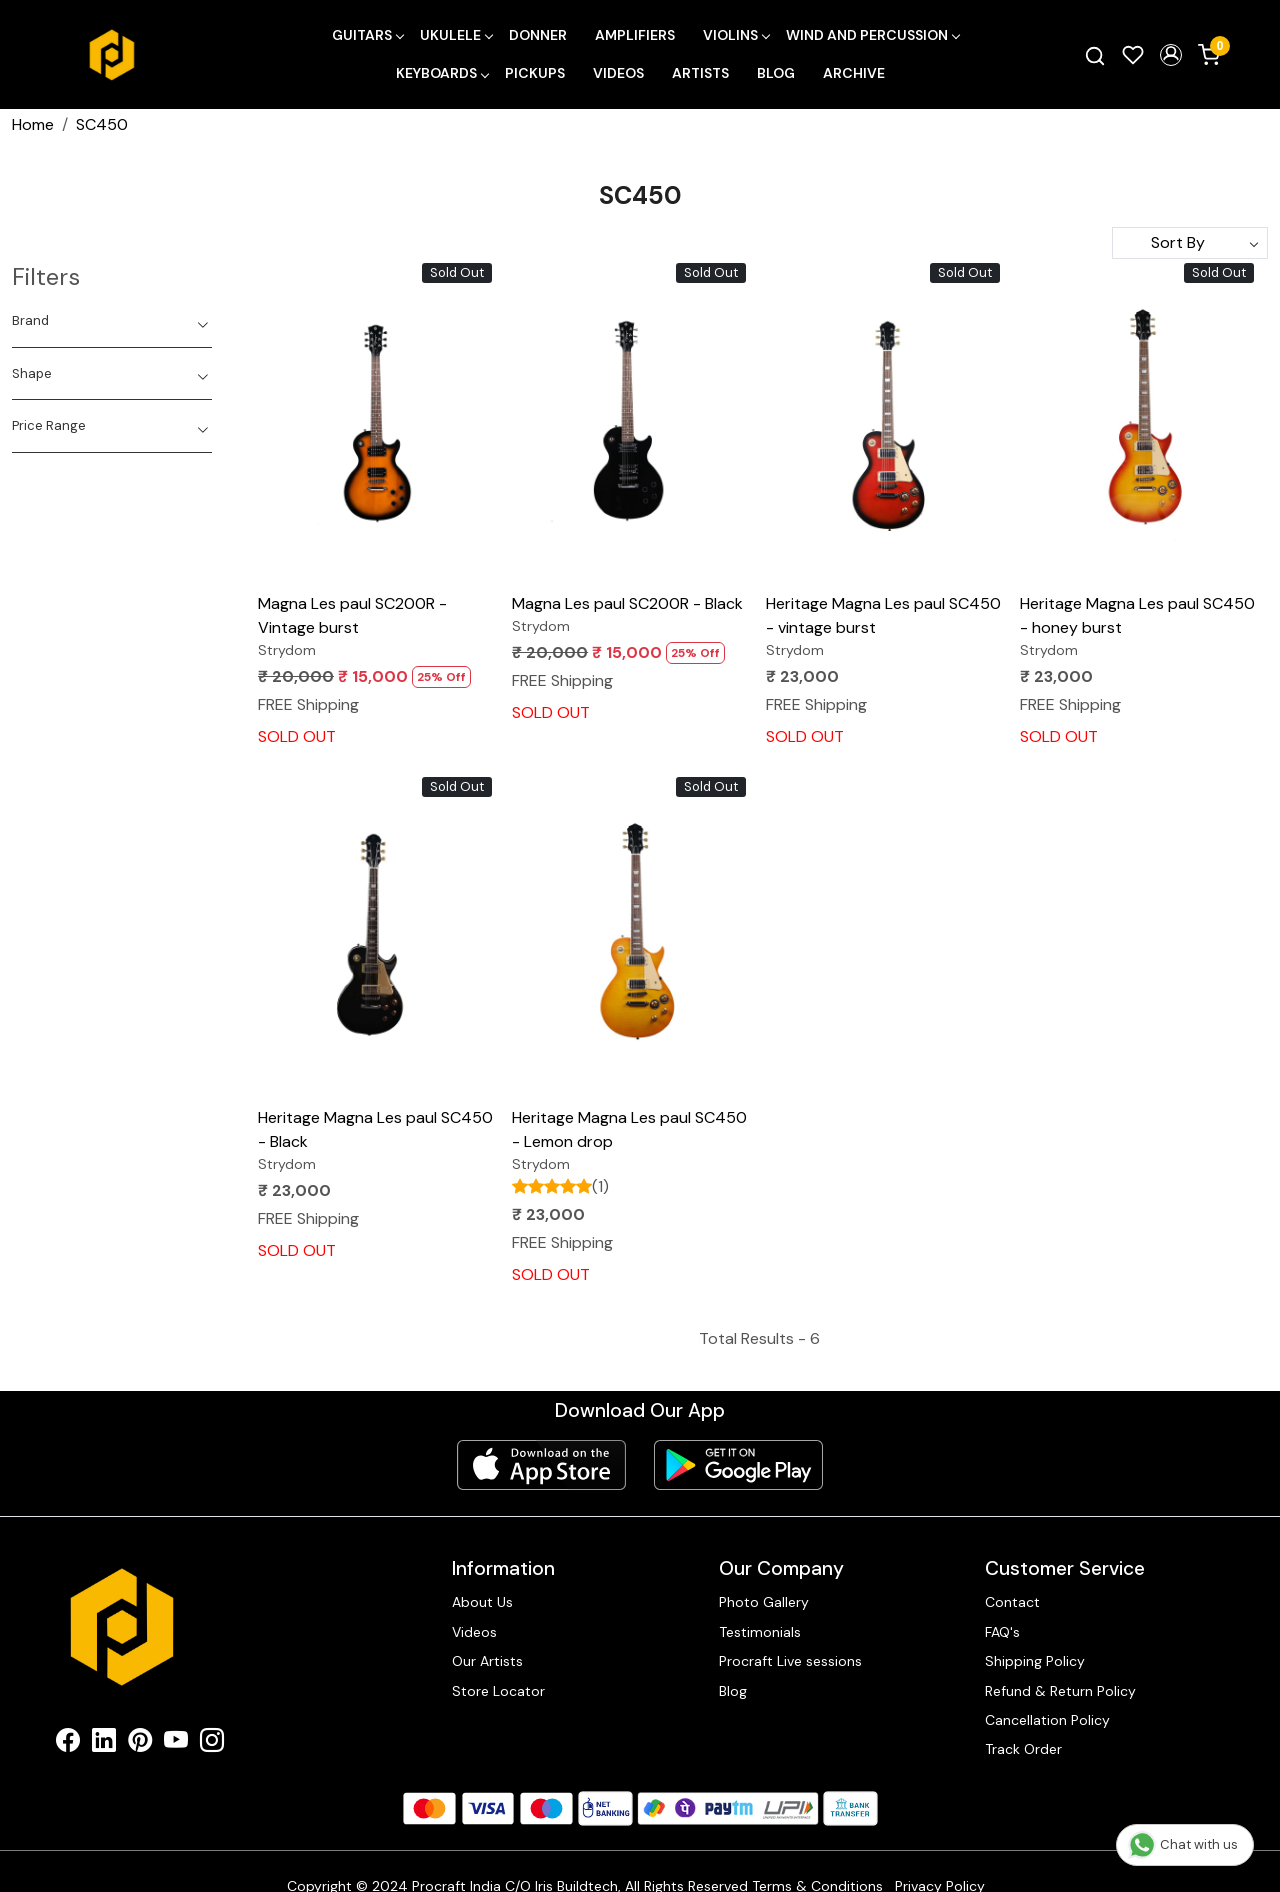  I want to click on Pickups, so click(535, 73).